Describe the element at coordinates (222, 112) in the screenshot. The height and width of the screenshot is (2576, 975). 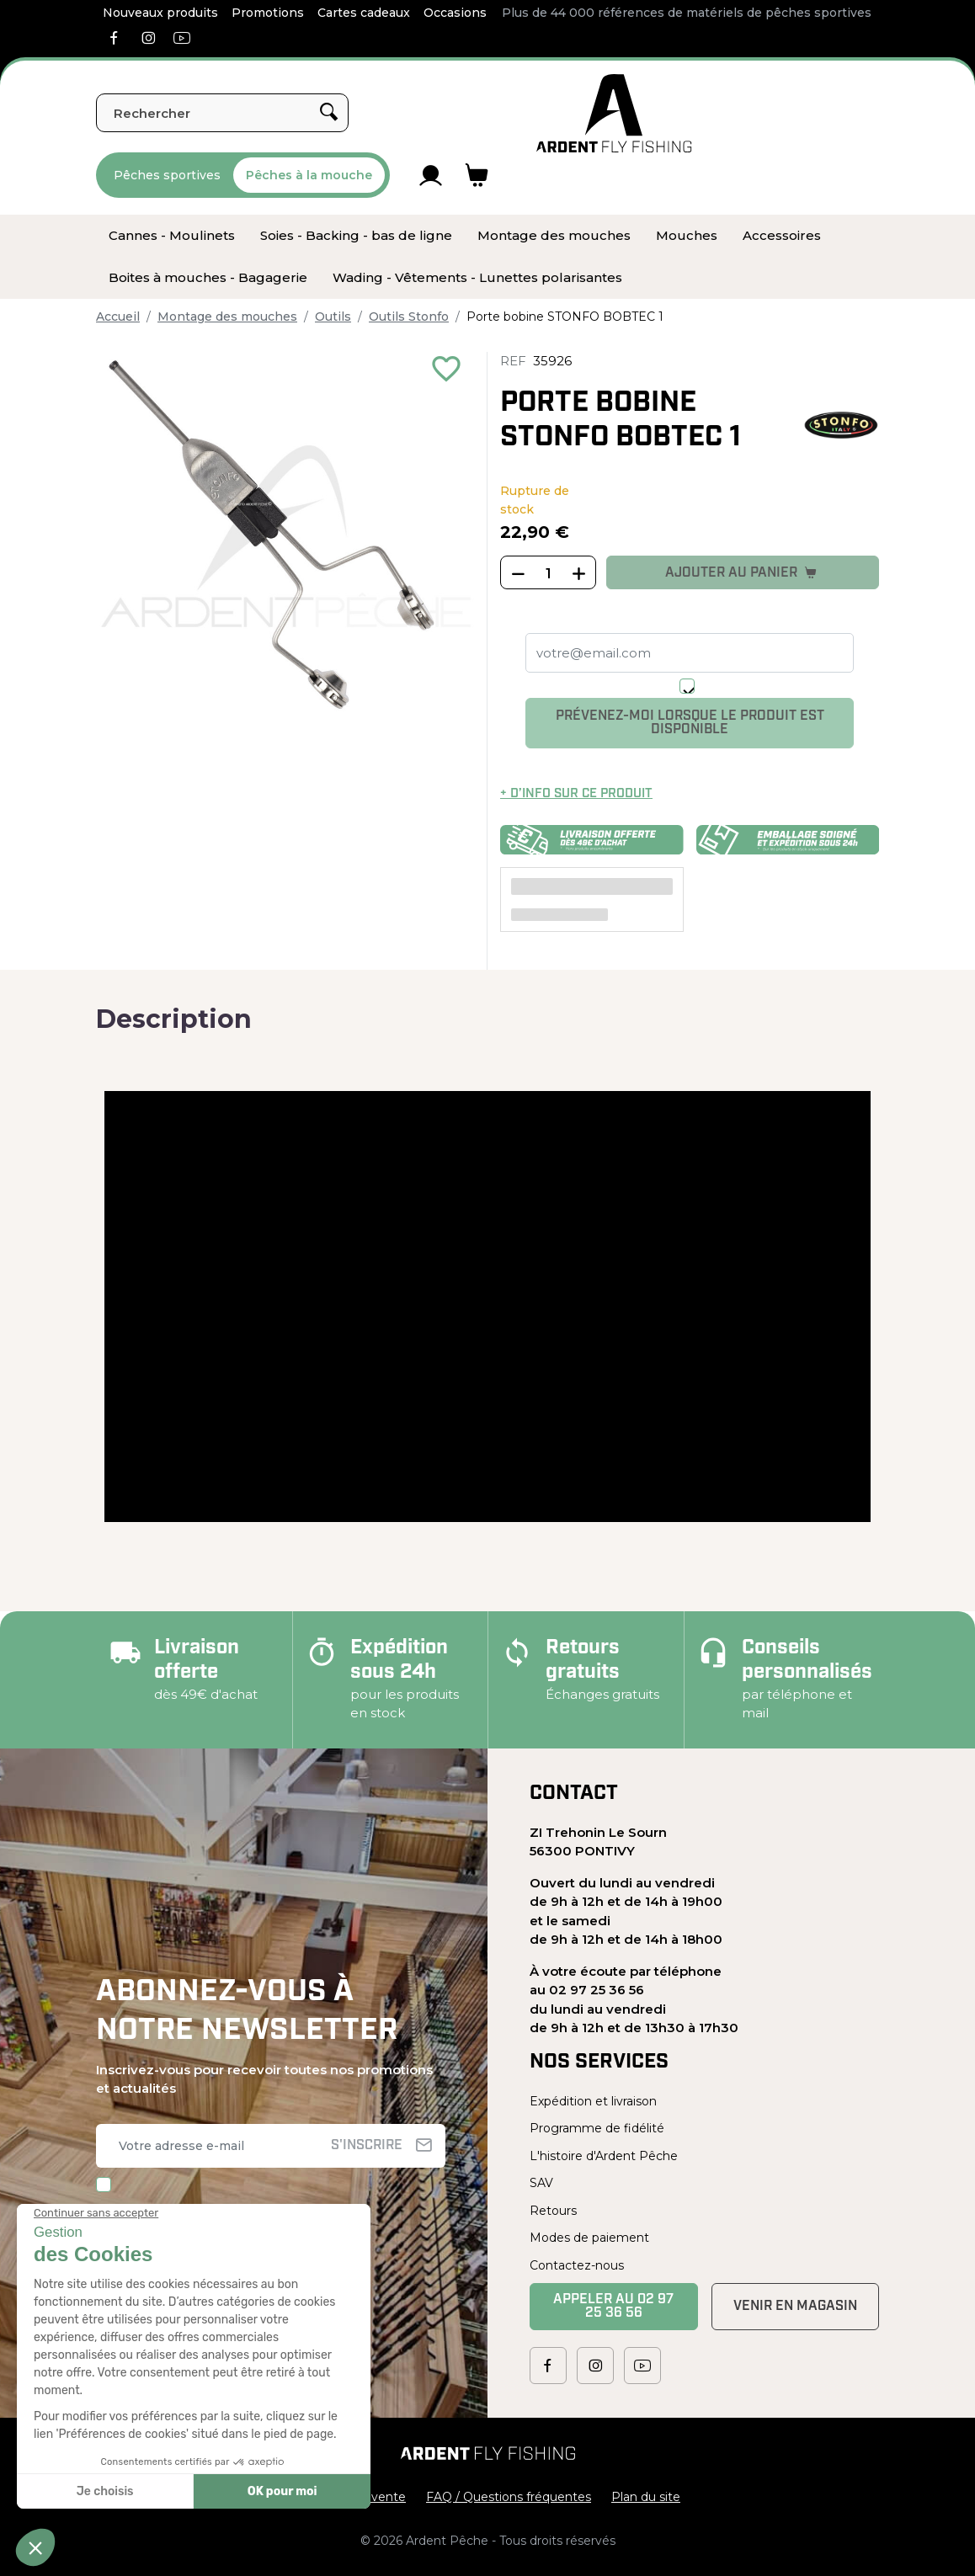
I see `[Rechercher]` at that location.